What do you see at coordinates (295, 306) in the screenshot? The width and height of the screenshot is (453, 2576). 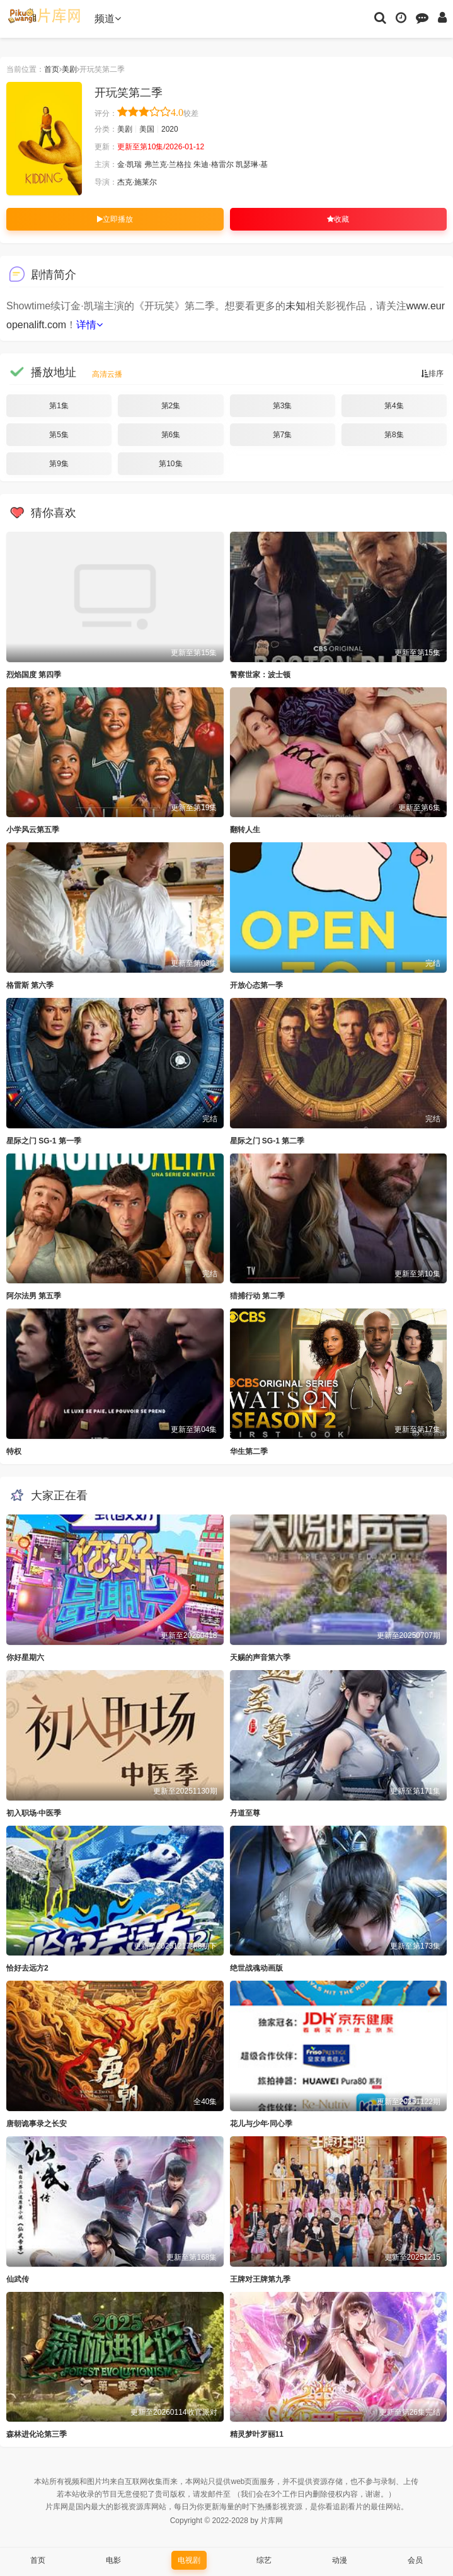 I see `未知` at bounding box center [295, 306].